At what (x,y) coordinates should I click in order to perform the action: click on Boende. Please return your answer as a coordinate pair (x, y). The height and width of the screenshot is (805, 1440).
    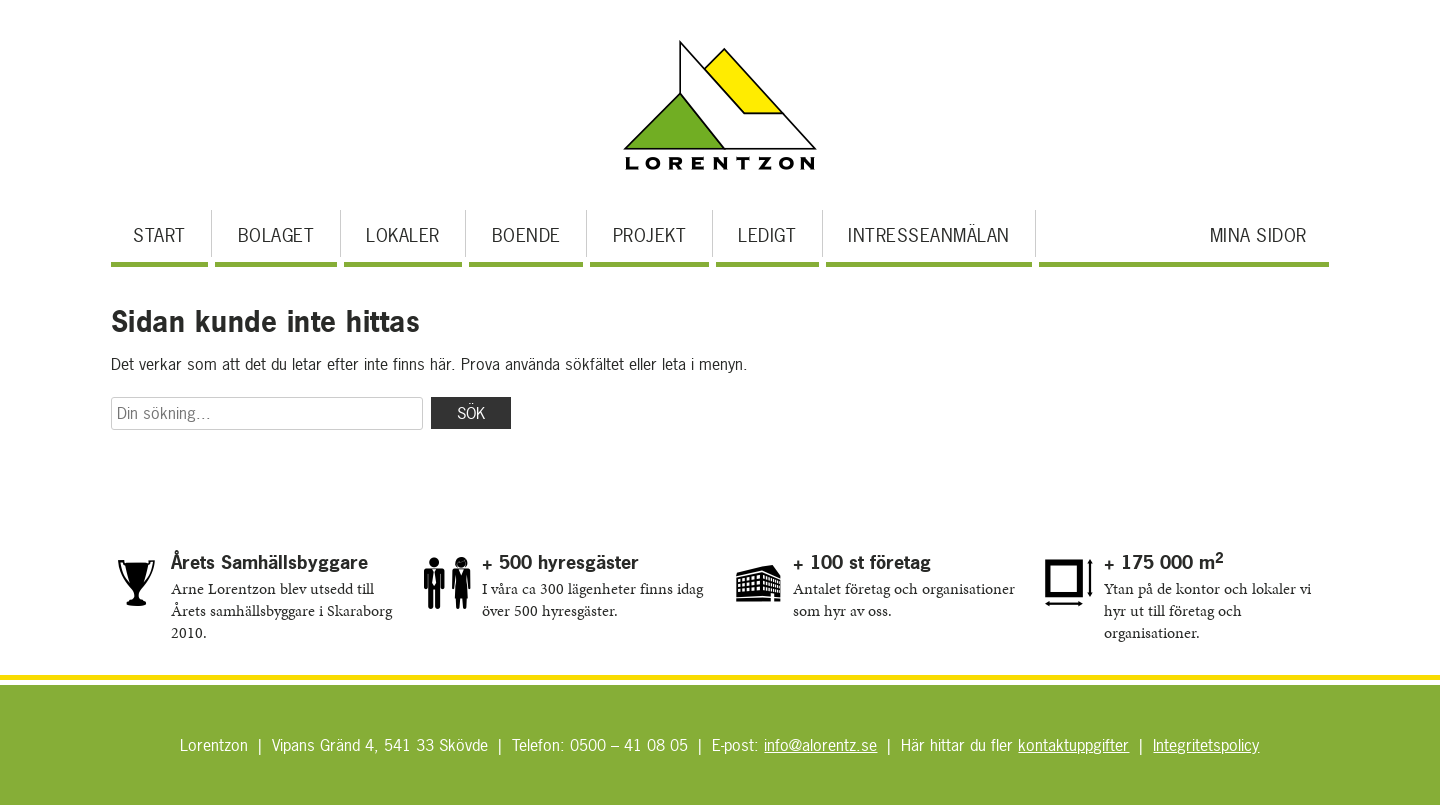
    Looking at the image, I should click on (526, 235).